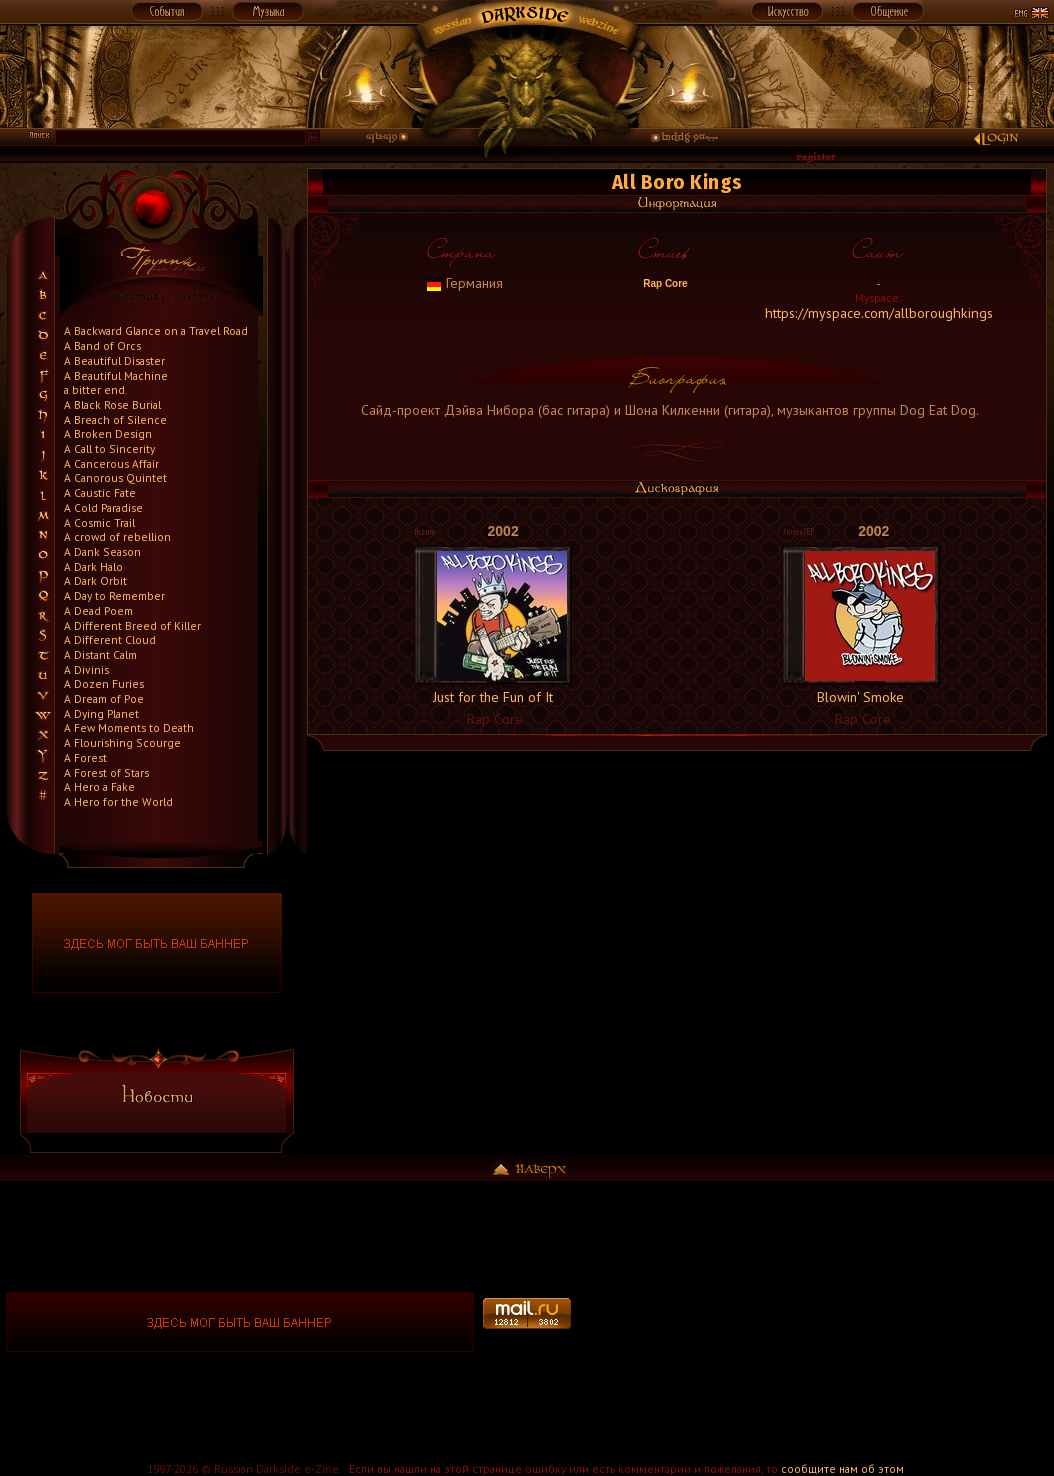 The image size is (1054, 1476). I want to click on a bitter end., so click(95, 389).